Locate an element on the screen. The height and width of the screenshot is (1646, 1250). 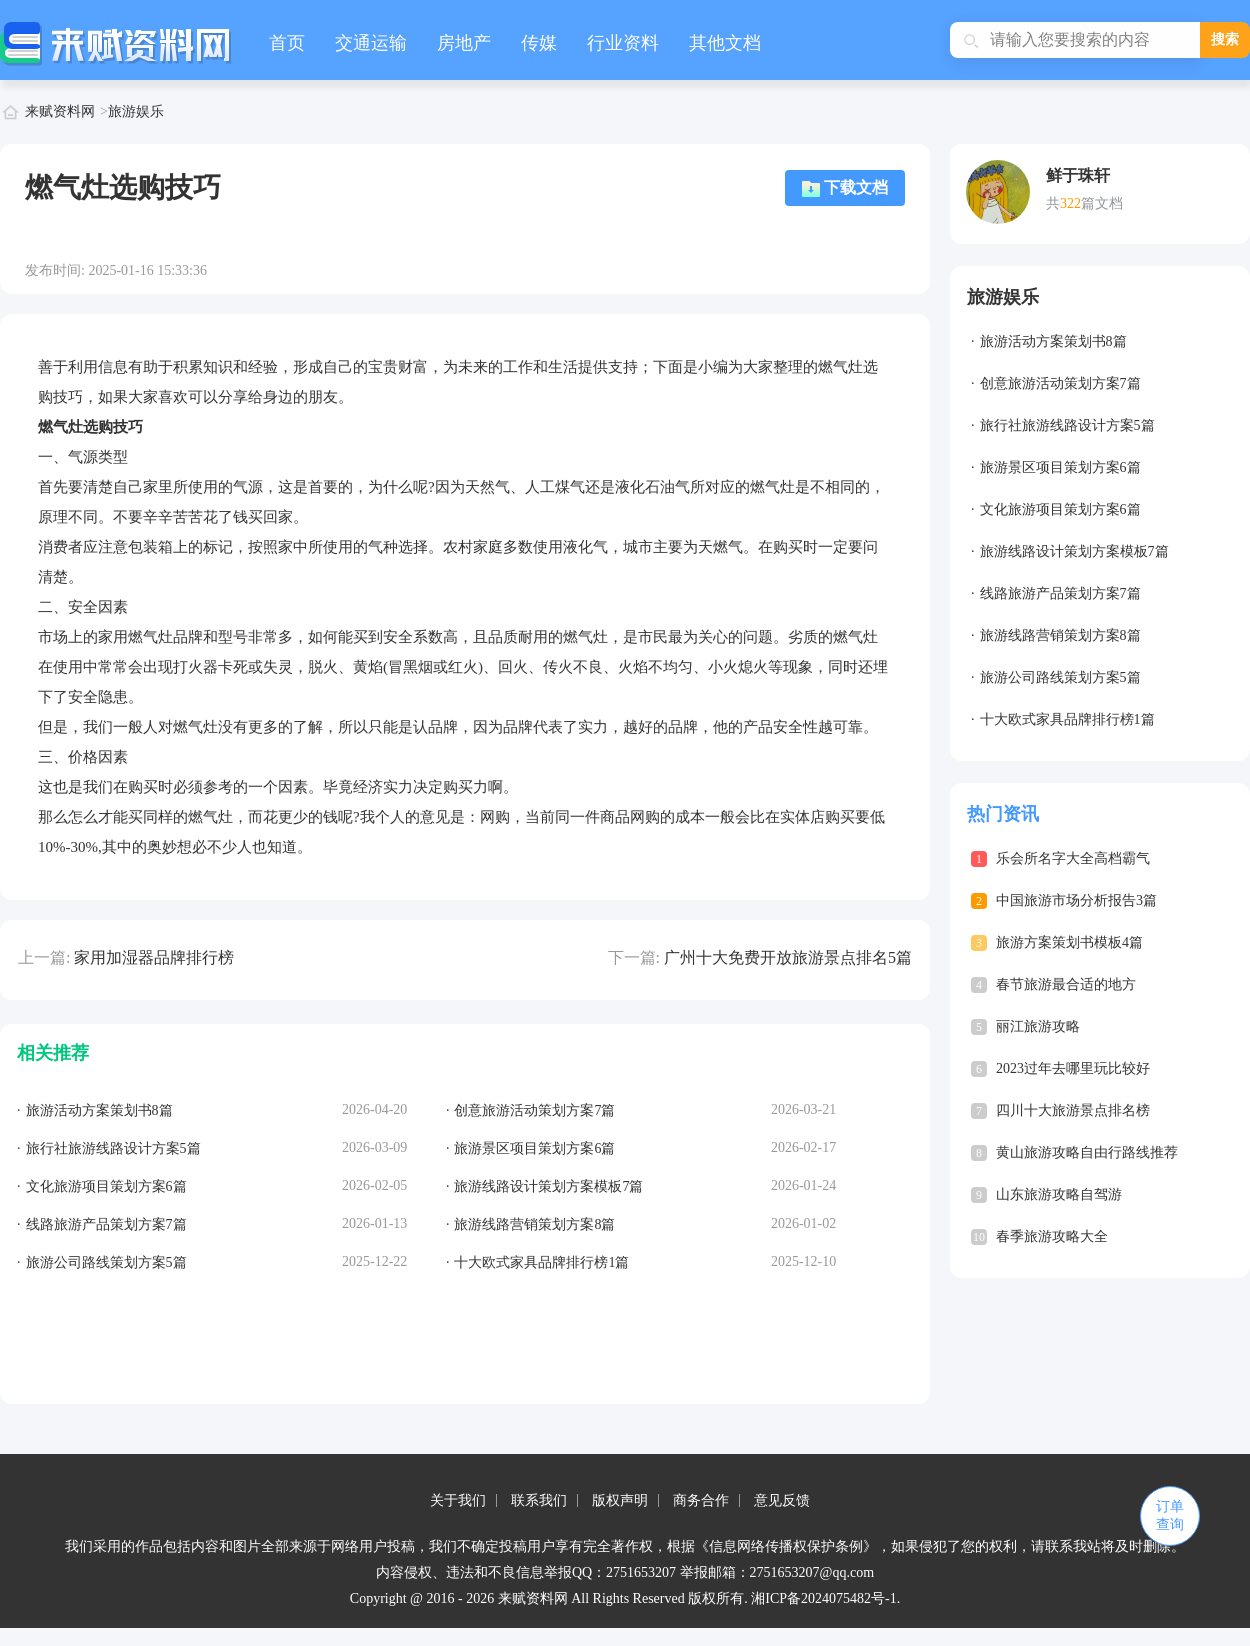
黄山旅游攻略自由行路线推荐 is located at coordinates (1087, 1152).